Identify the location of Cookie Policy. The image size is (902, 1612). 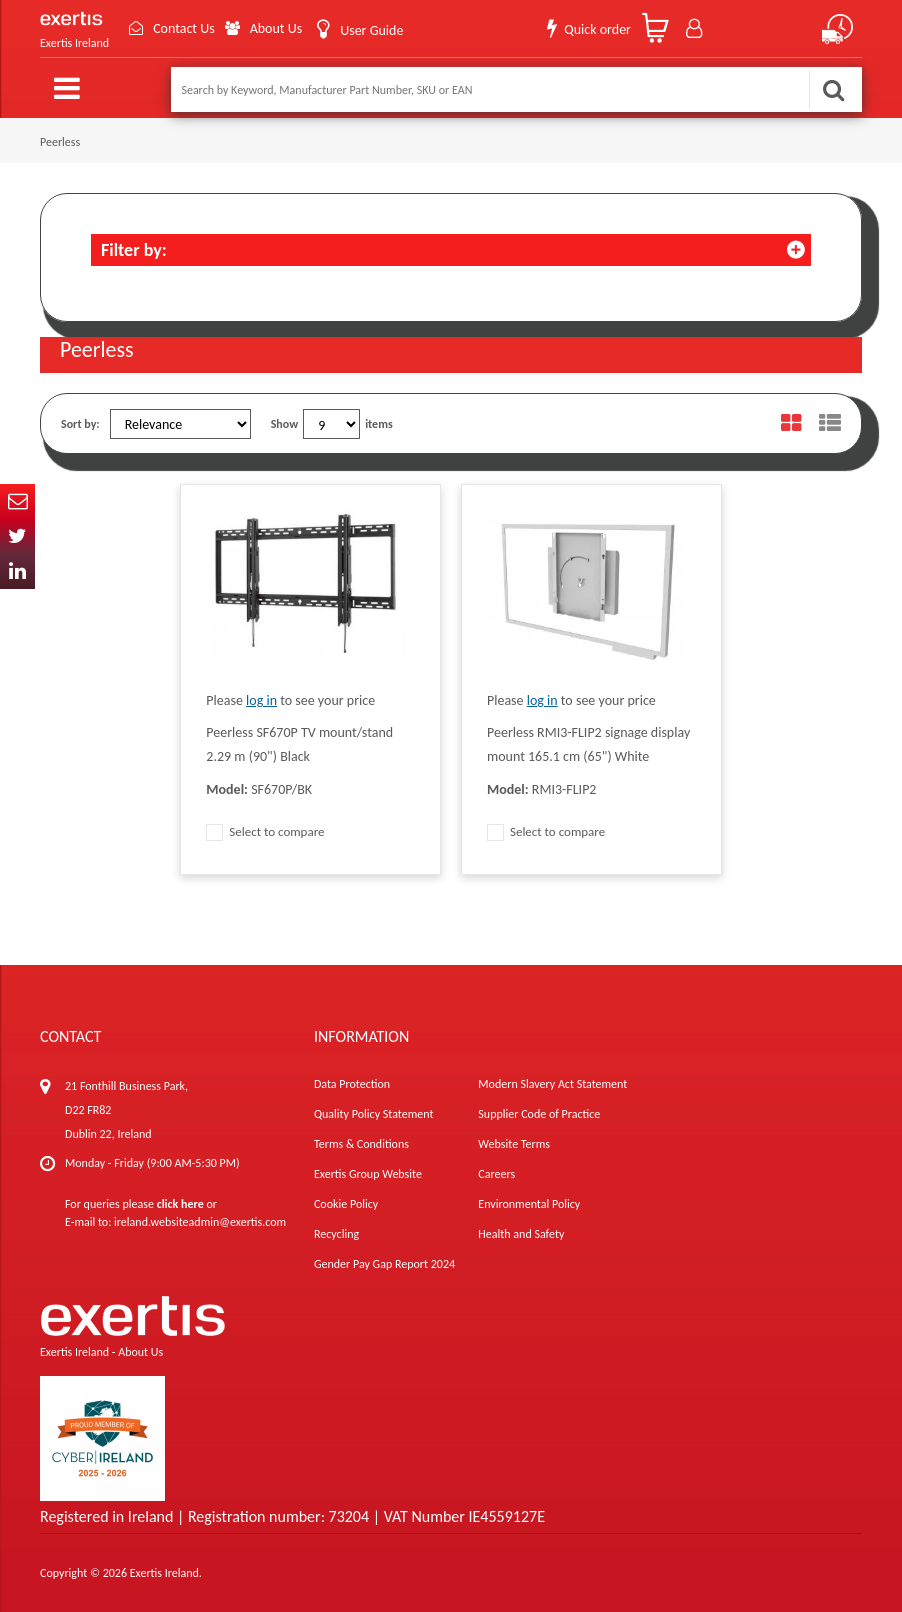
(346, 1204).